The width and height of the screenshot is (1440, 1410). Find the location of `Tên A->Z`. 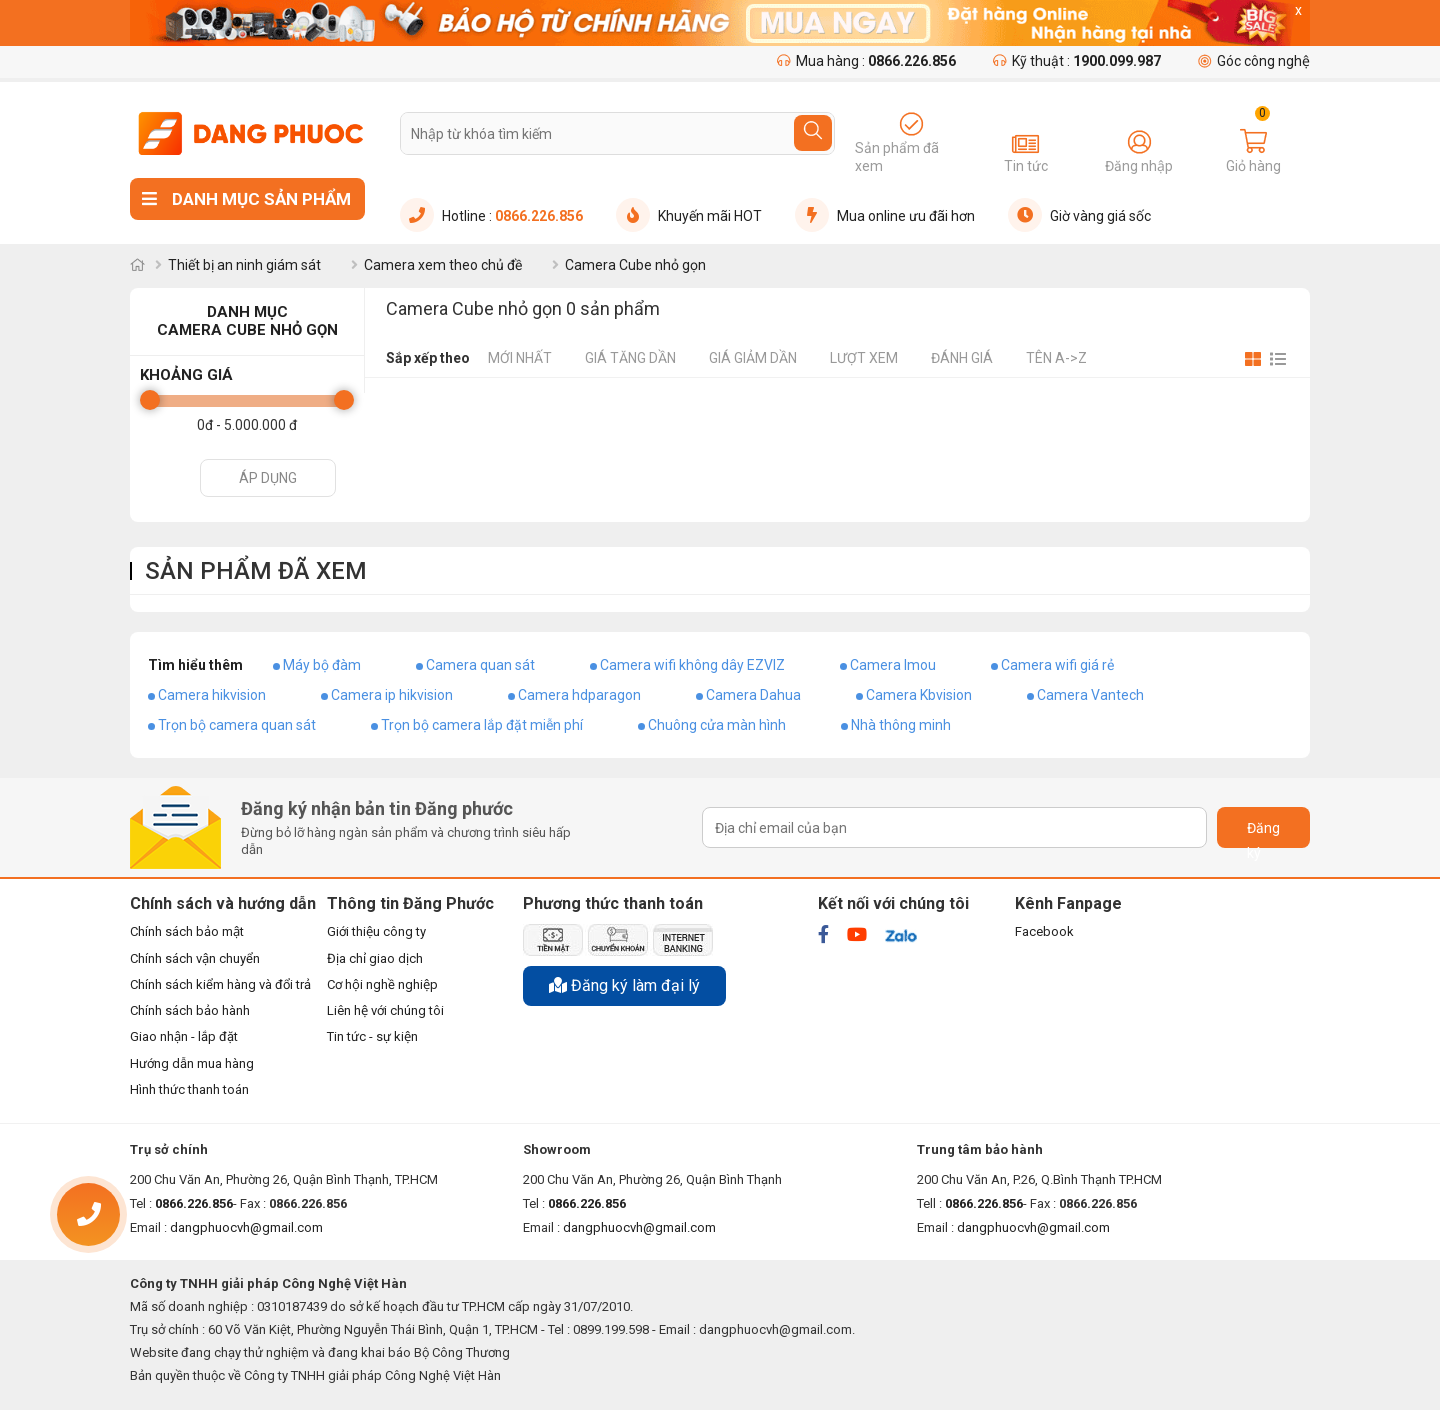

Tên A->Z is located at coordinates (1056, 358).